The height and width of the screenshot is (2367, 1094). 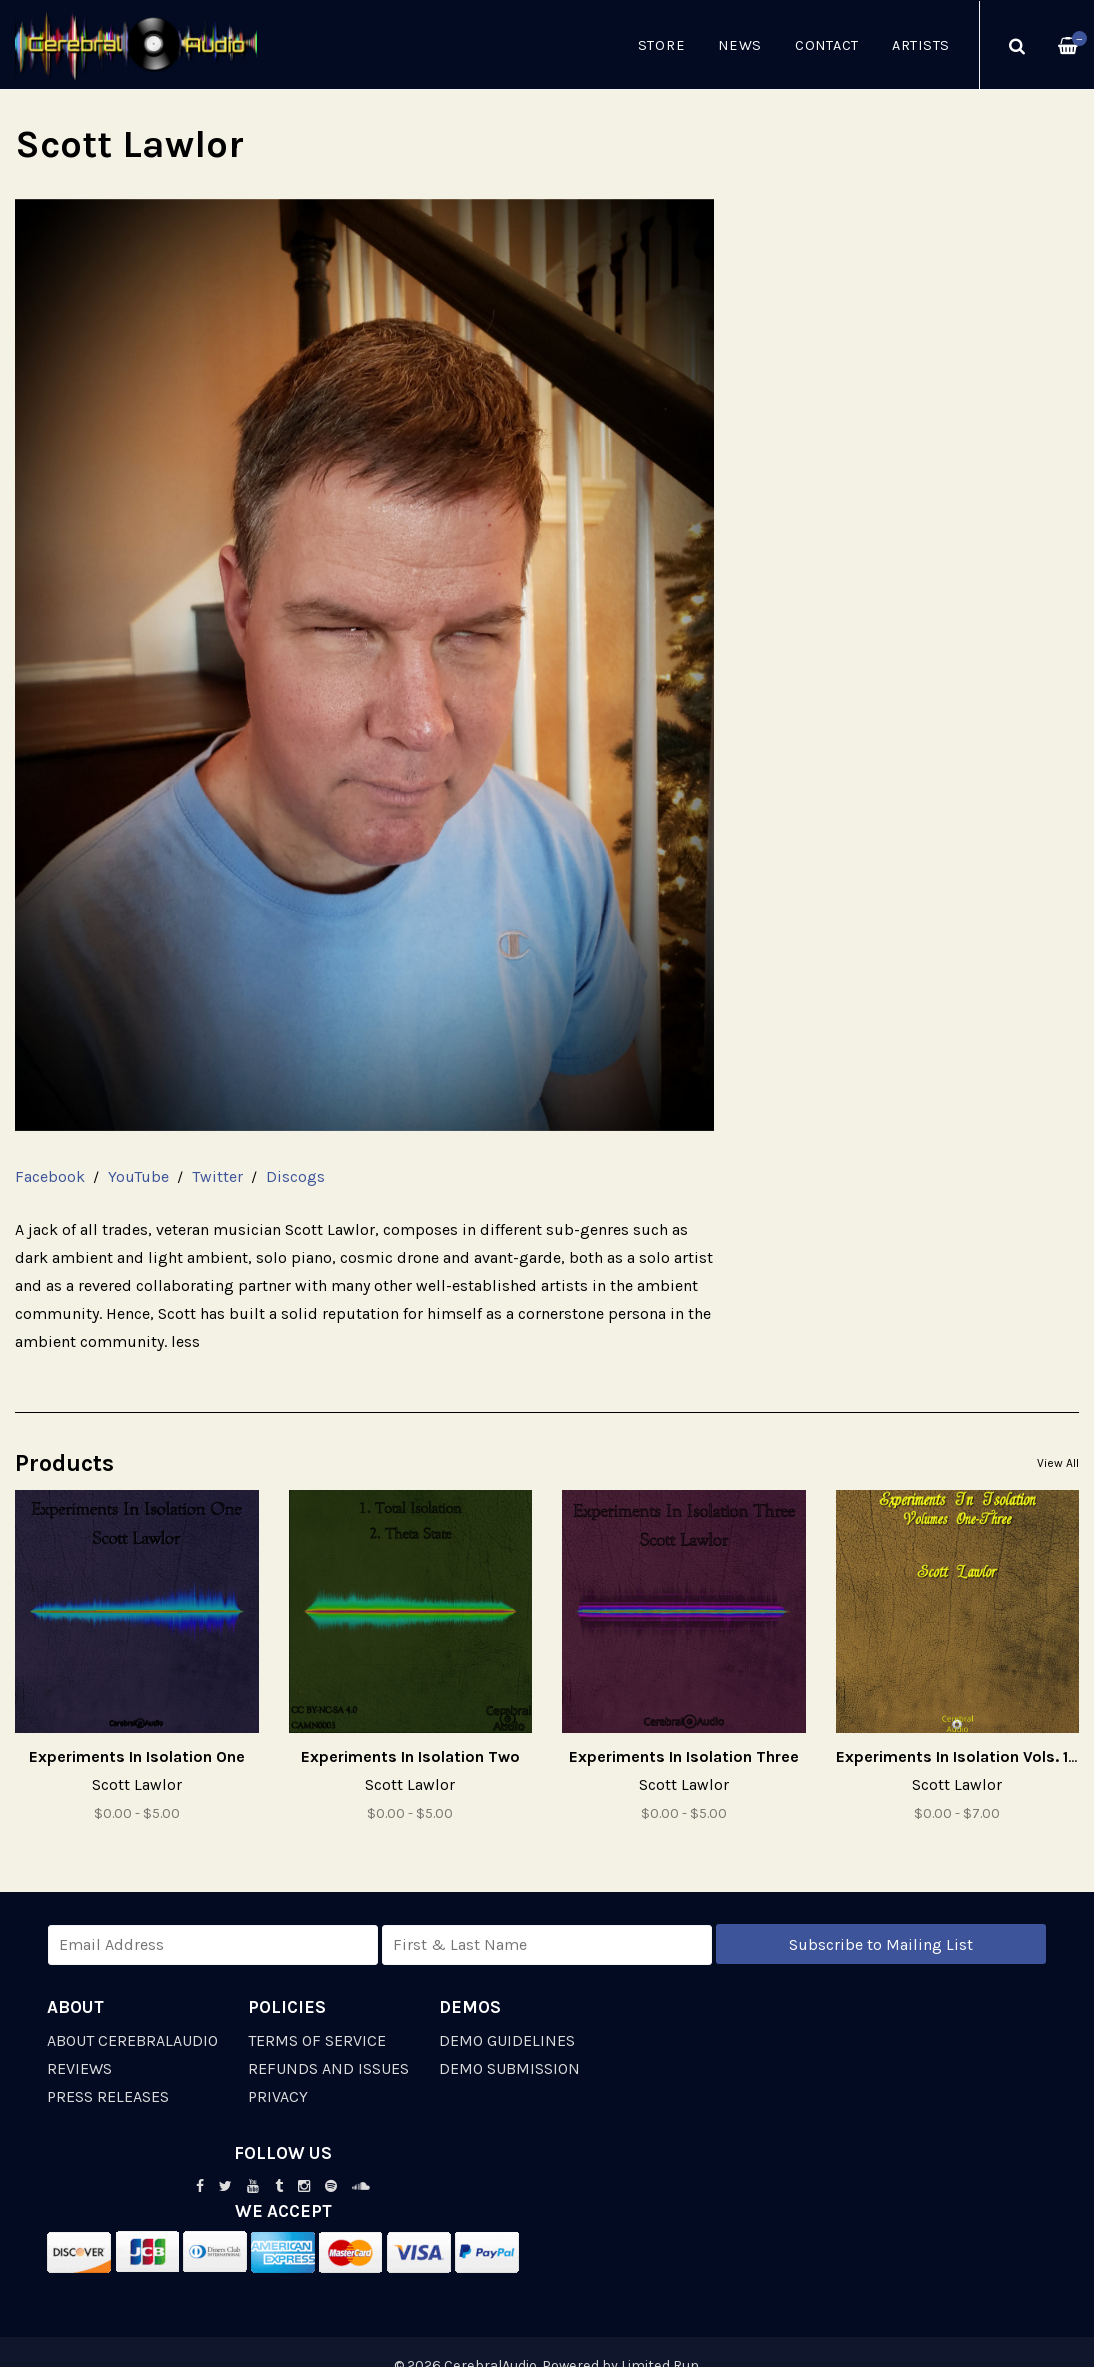 I want to click on Privacy, so click(x=278, y=2096).